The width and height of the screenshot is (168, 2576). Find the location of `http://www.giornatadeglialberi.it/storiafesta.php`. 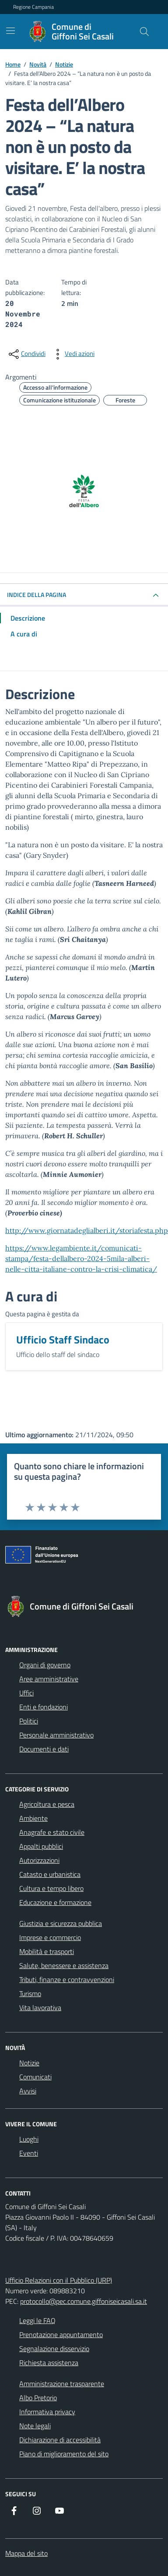

http://www.giornatadeglialberi.it/storiafesta.php is located at coordinates (86, 1230).